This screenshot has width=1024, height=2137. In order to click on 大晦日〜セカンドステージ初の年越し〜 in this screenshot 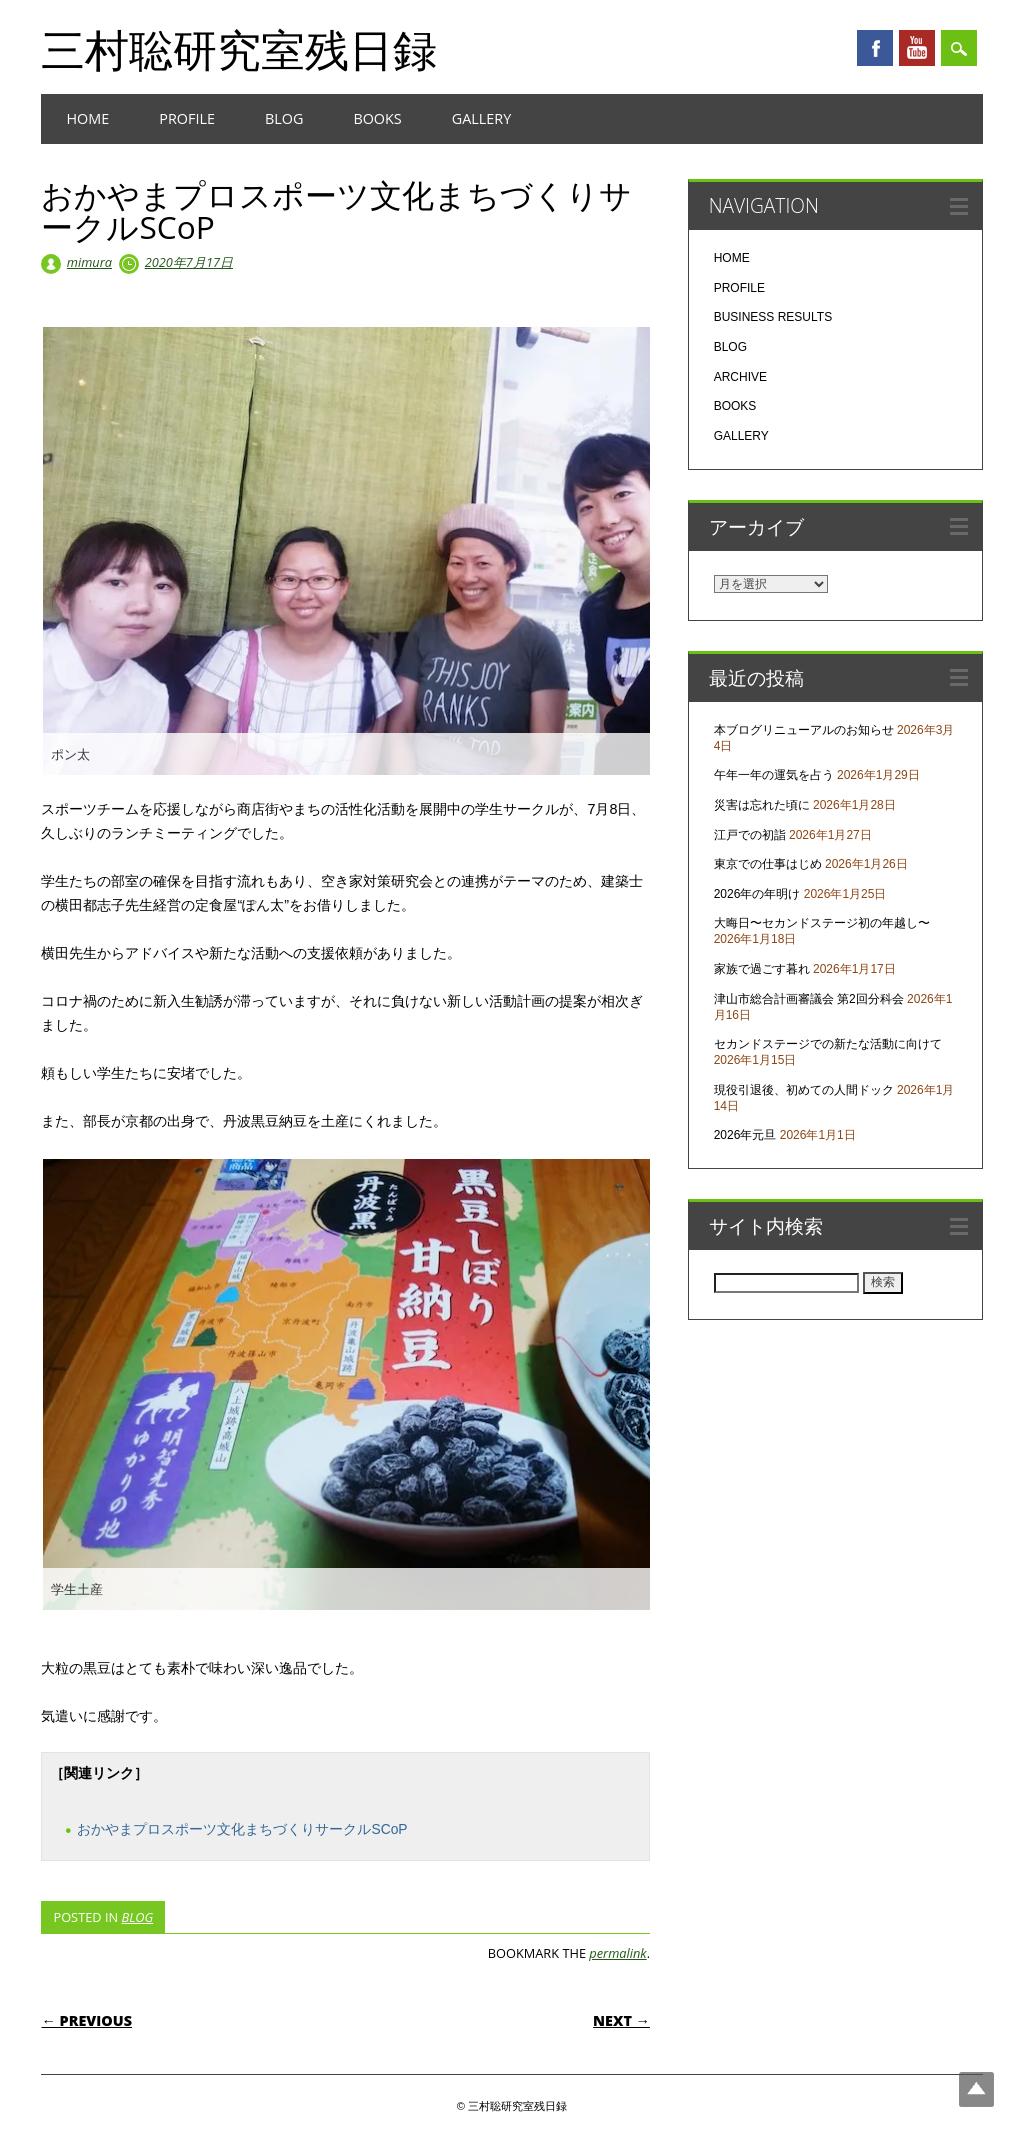, I will do `click(822, 923)`.